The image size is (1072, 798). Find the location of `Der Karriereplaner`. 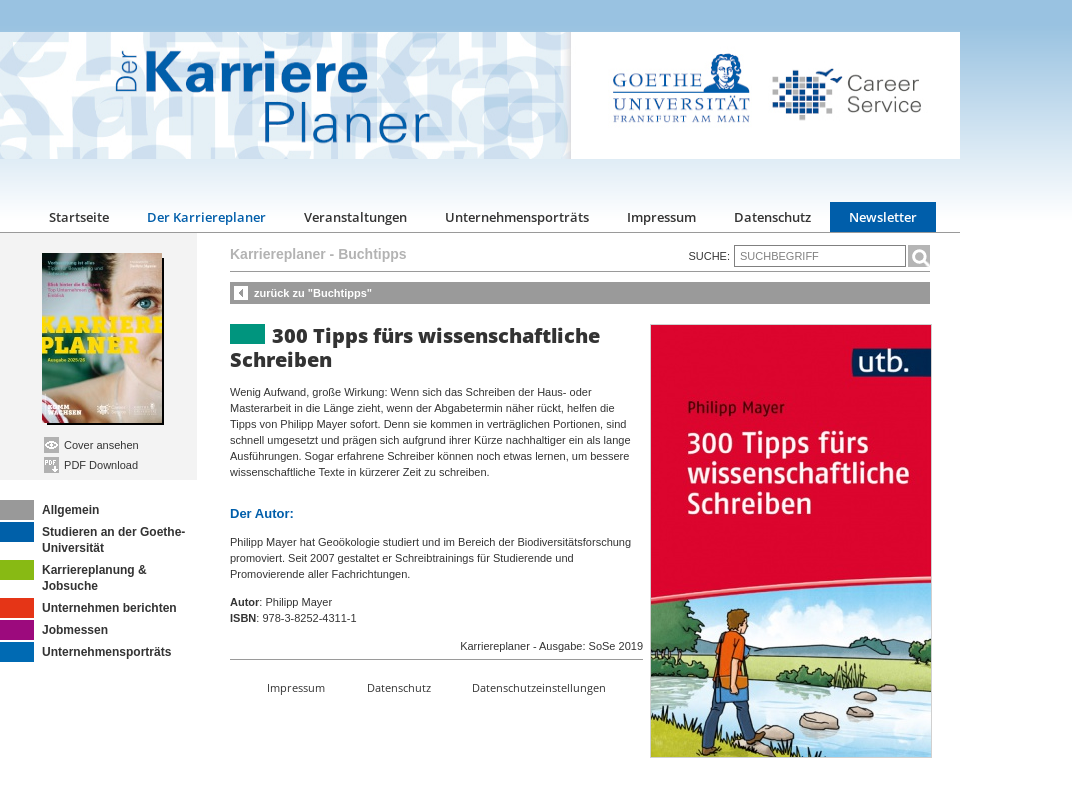

Der Karriereplaner is located at coordinates (206, 217).